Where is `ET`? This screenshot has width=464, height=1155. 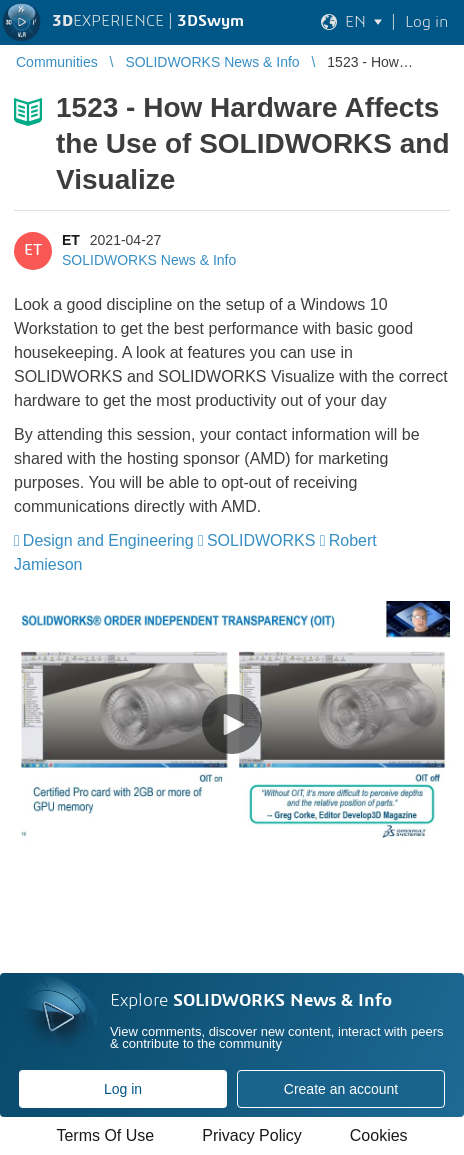
ET is located at coordinates (71, 240).